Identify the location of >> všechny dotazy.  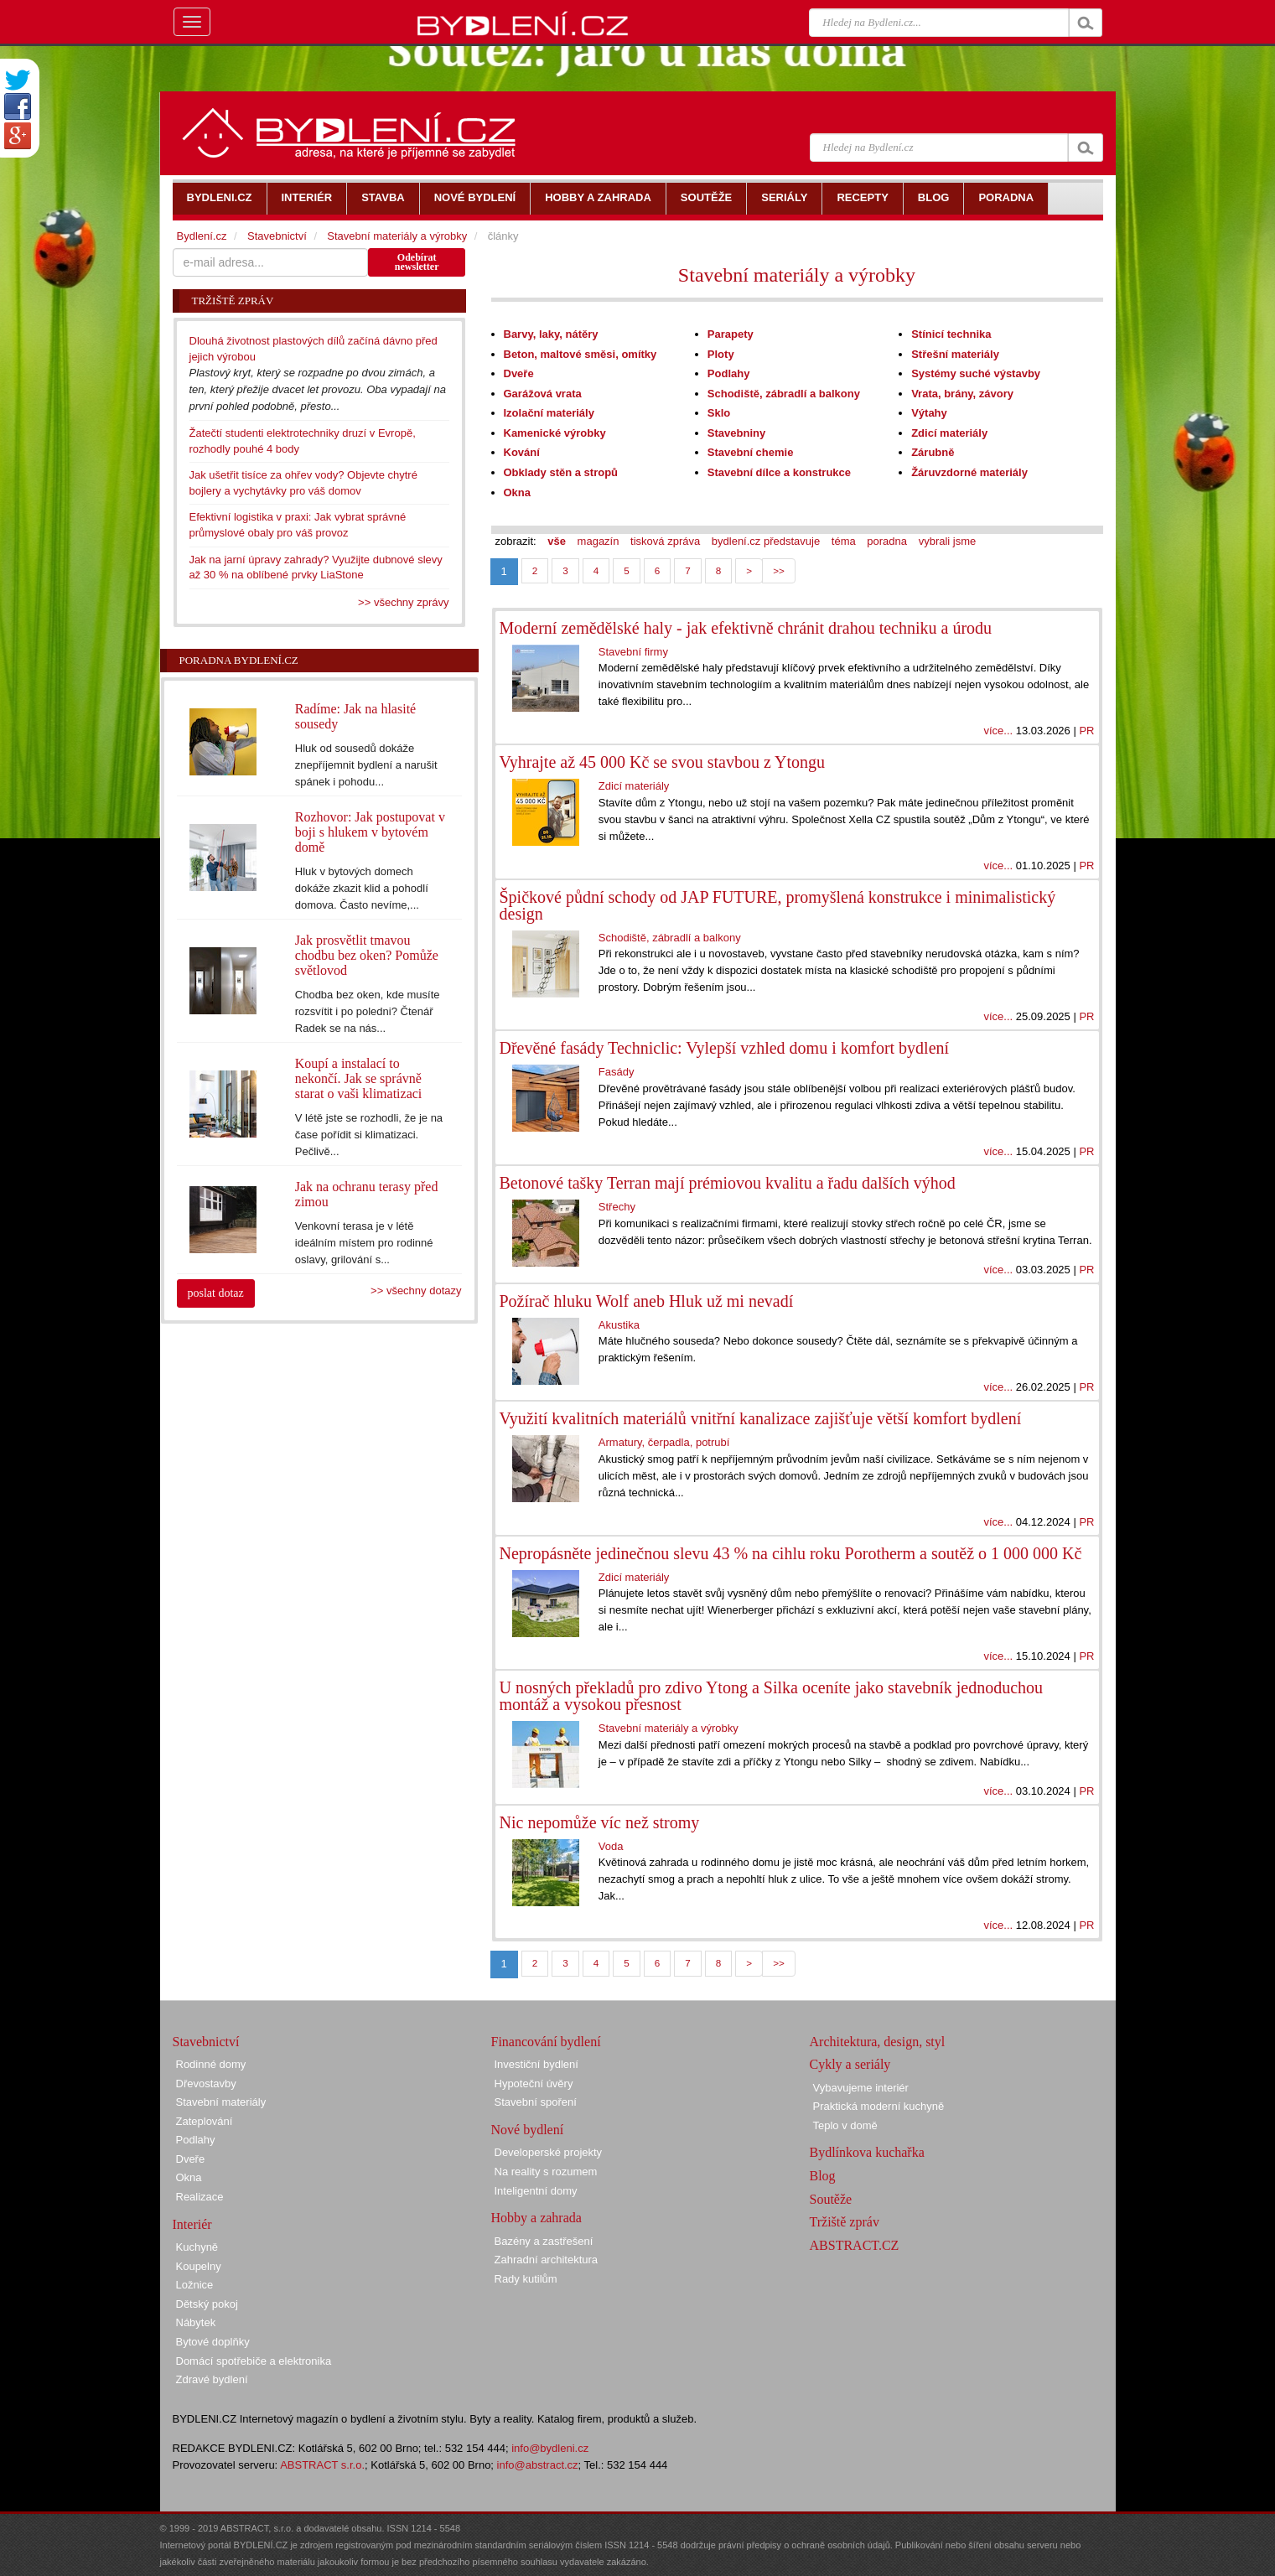
(416, 1290).